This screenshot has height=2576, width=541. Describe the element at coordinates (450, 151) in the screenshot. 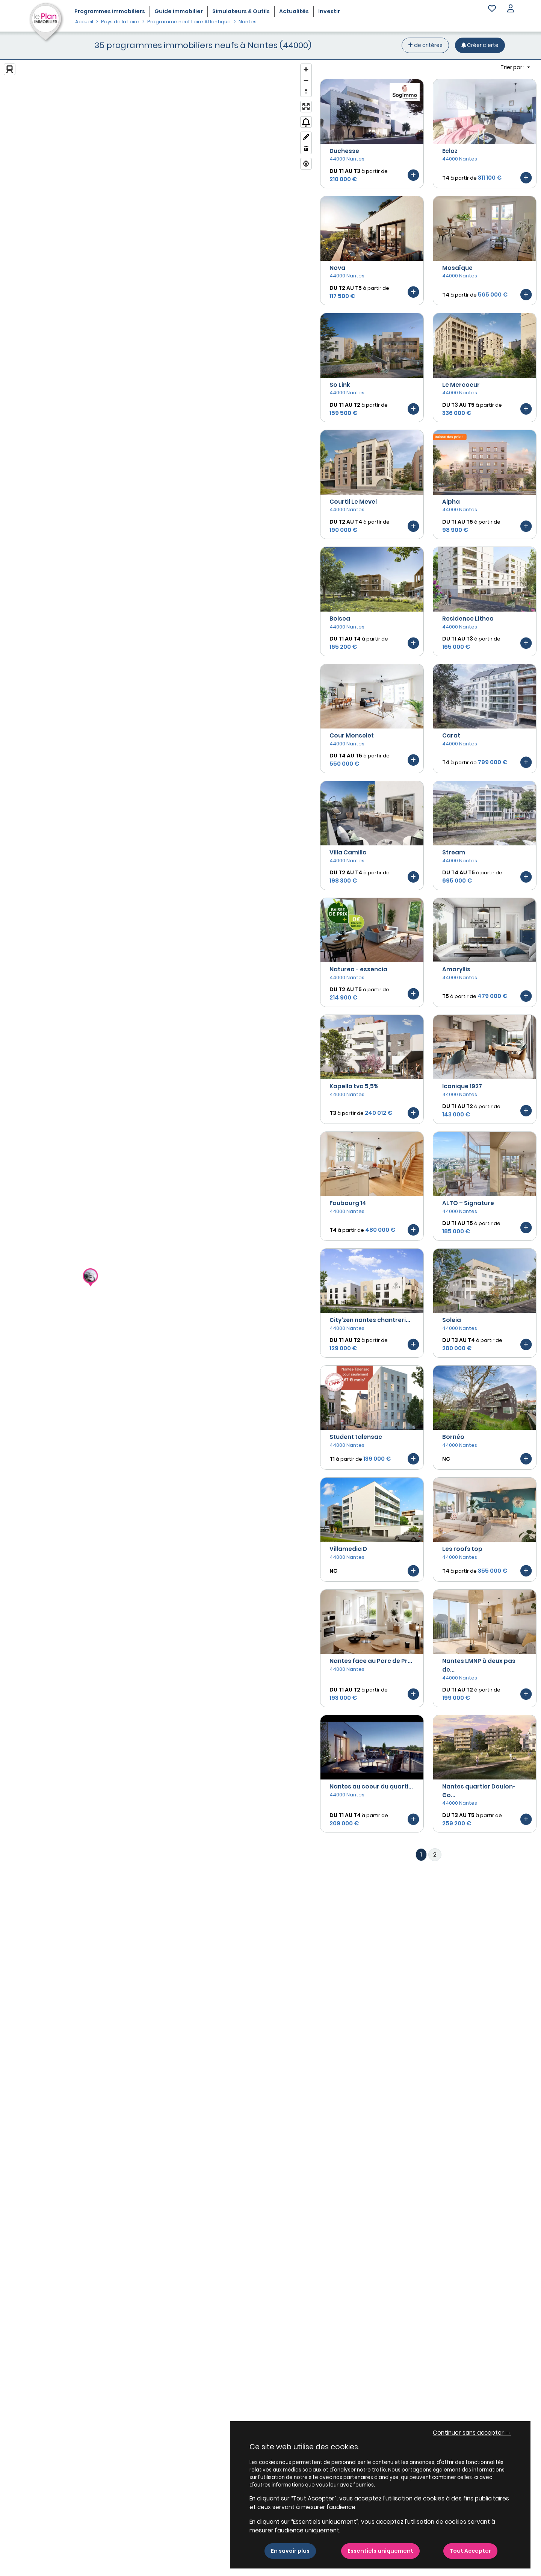

I see `Ecloz` at that location.